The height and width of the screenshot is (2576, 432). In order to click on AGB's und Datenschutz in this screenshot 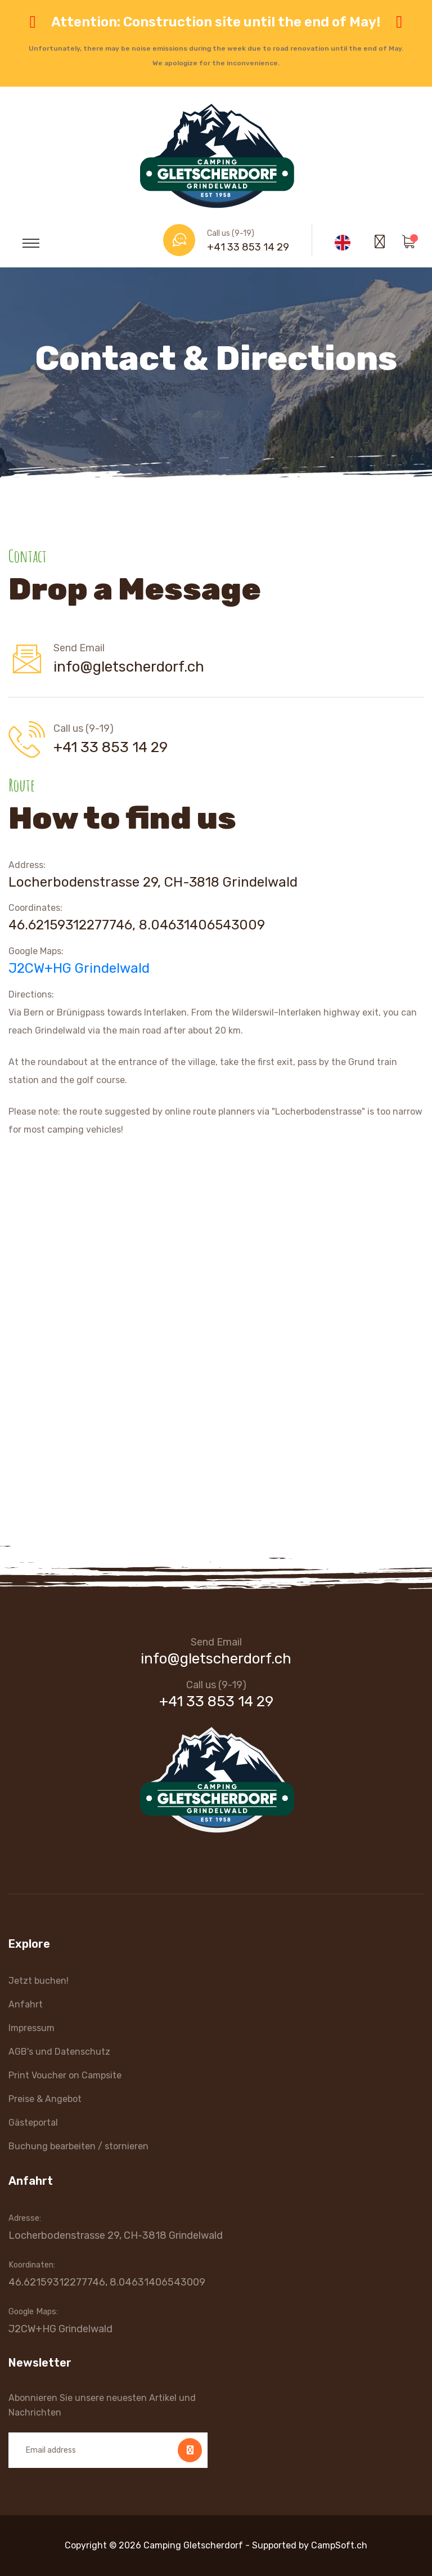, I will do `click(59, 2051)`.